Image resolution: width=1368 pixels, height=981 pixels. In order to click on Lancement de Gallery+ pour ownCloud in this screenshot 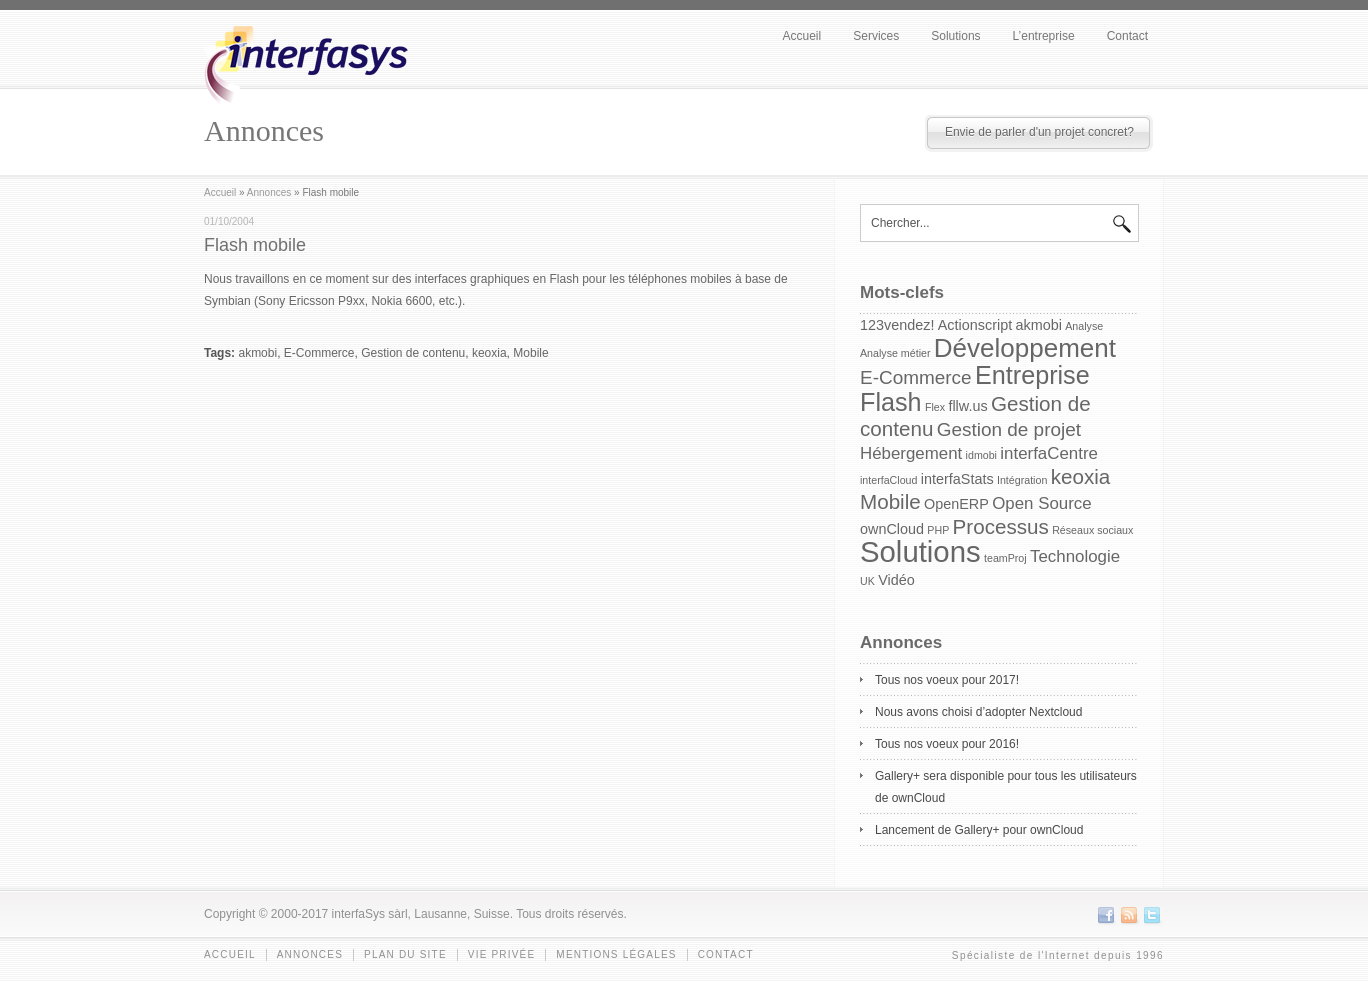, I will do `click(979, 830)`.